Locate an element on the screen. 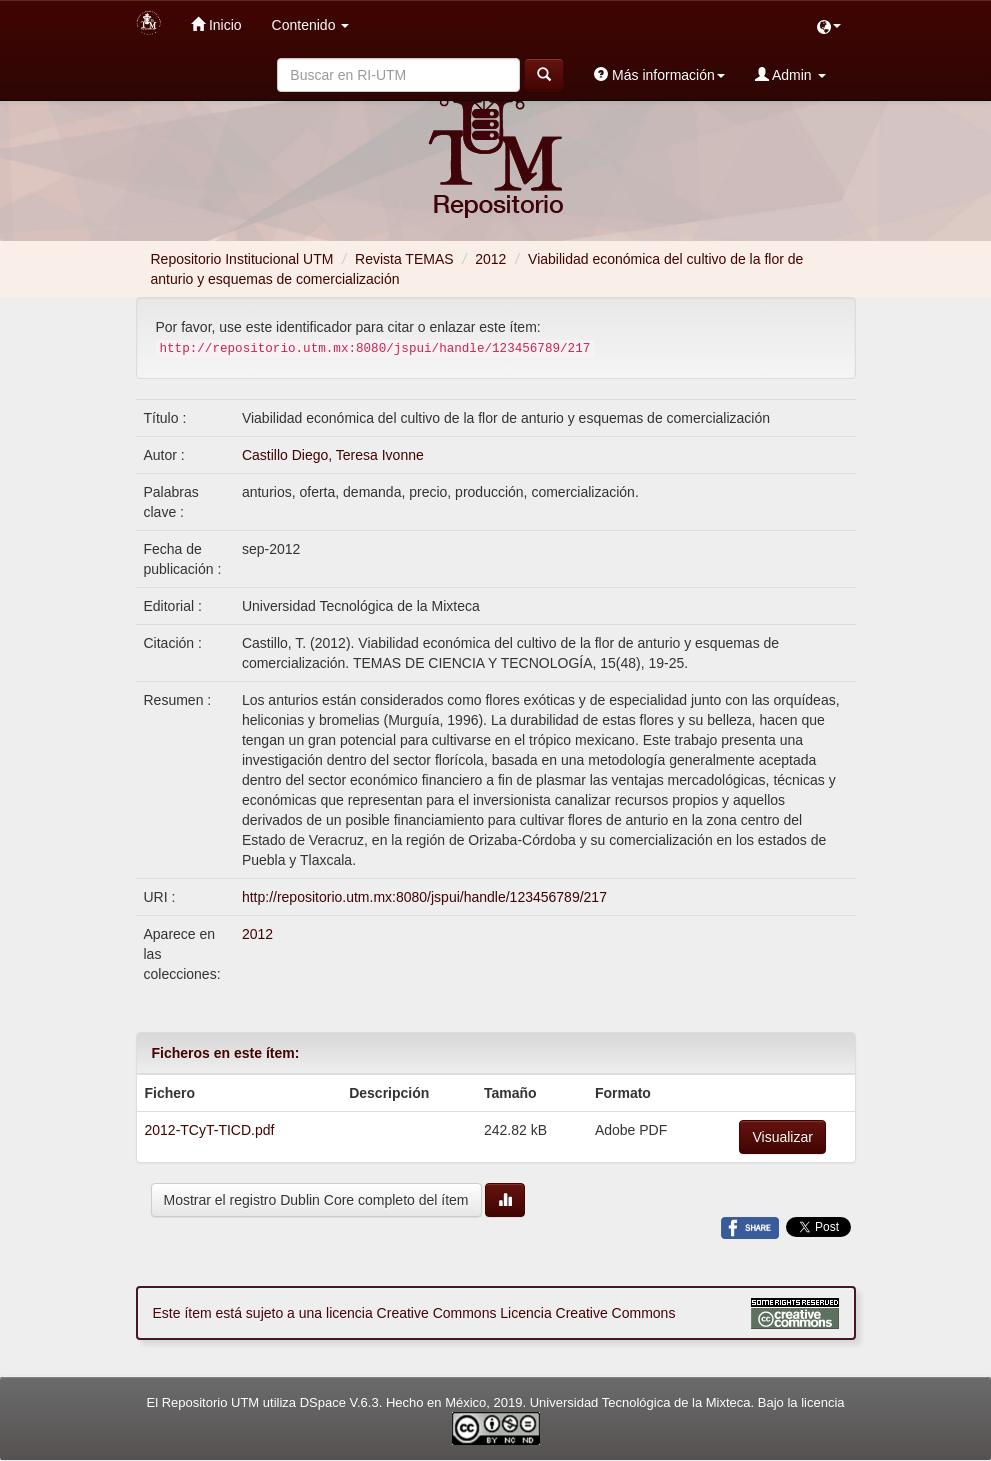  Mostrar el registro Dublin Core completo del ítem is located at coordinates (316, 1200).